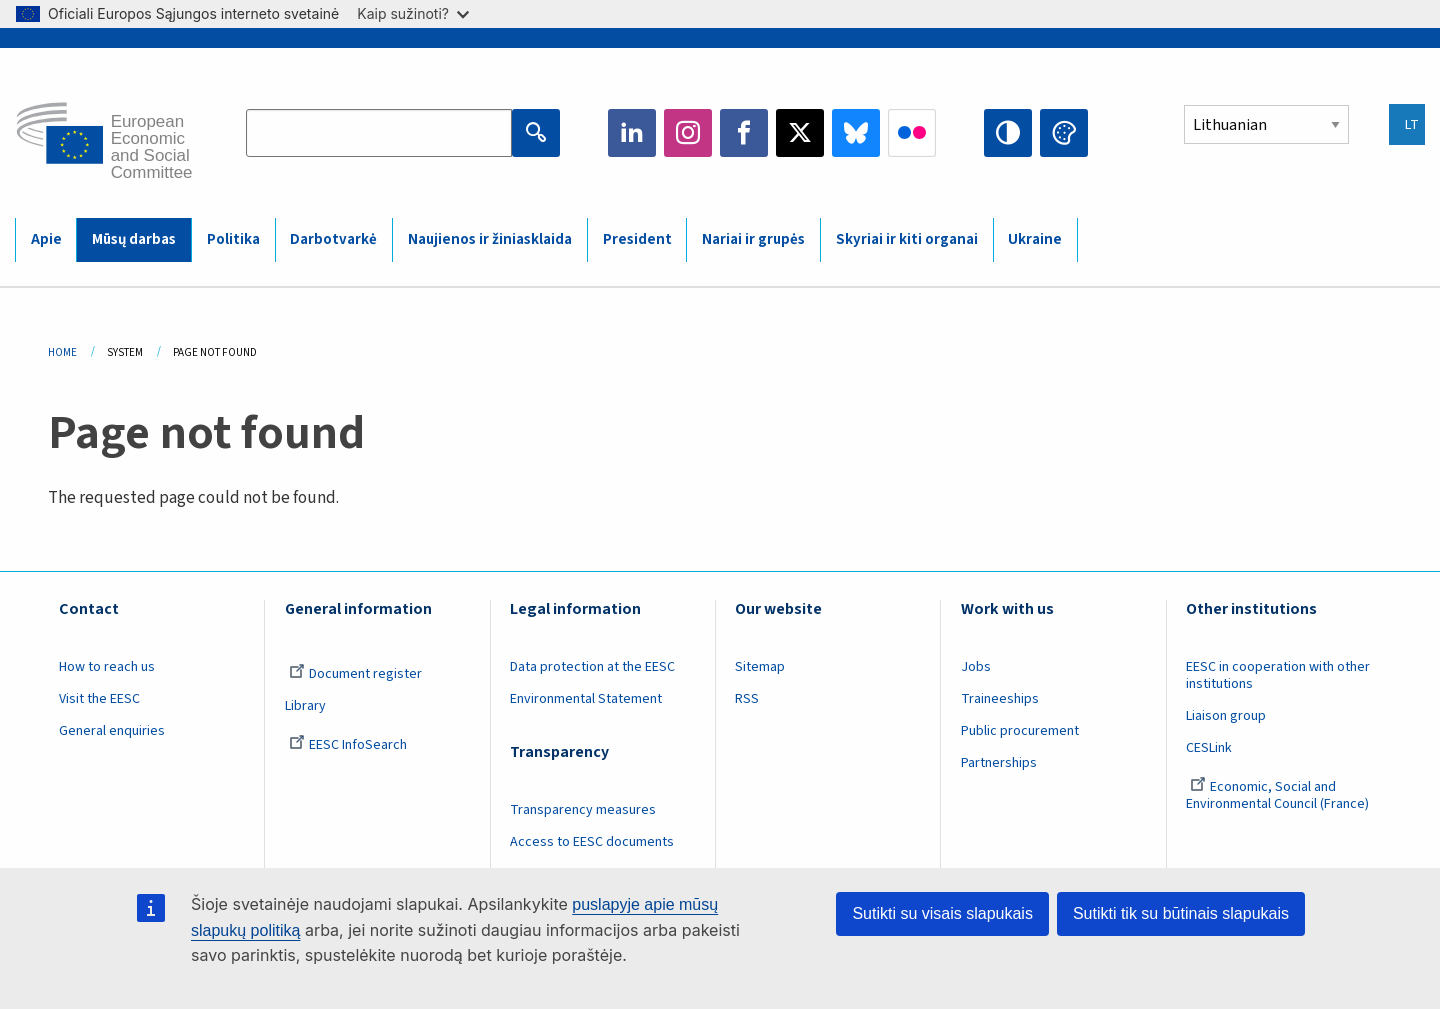  What do you see at coordinates (942, 913) in the screenshot?
I see `Sutikti su visais slapukais` at bounding box center [942, 913].